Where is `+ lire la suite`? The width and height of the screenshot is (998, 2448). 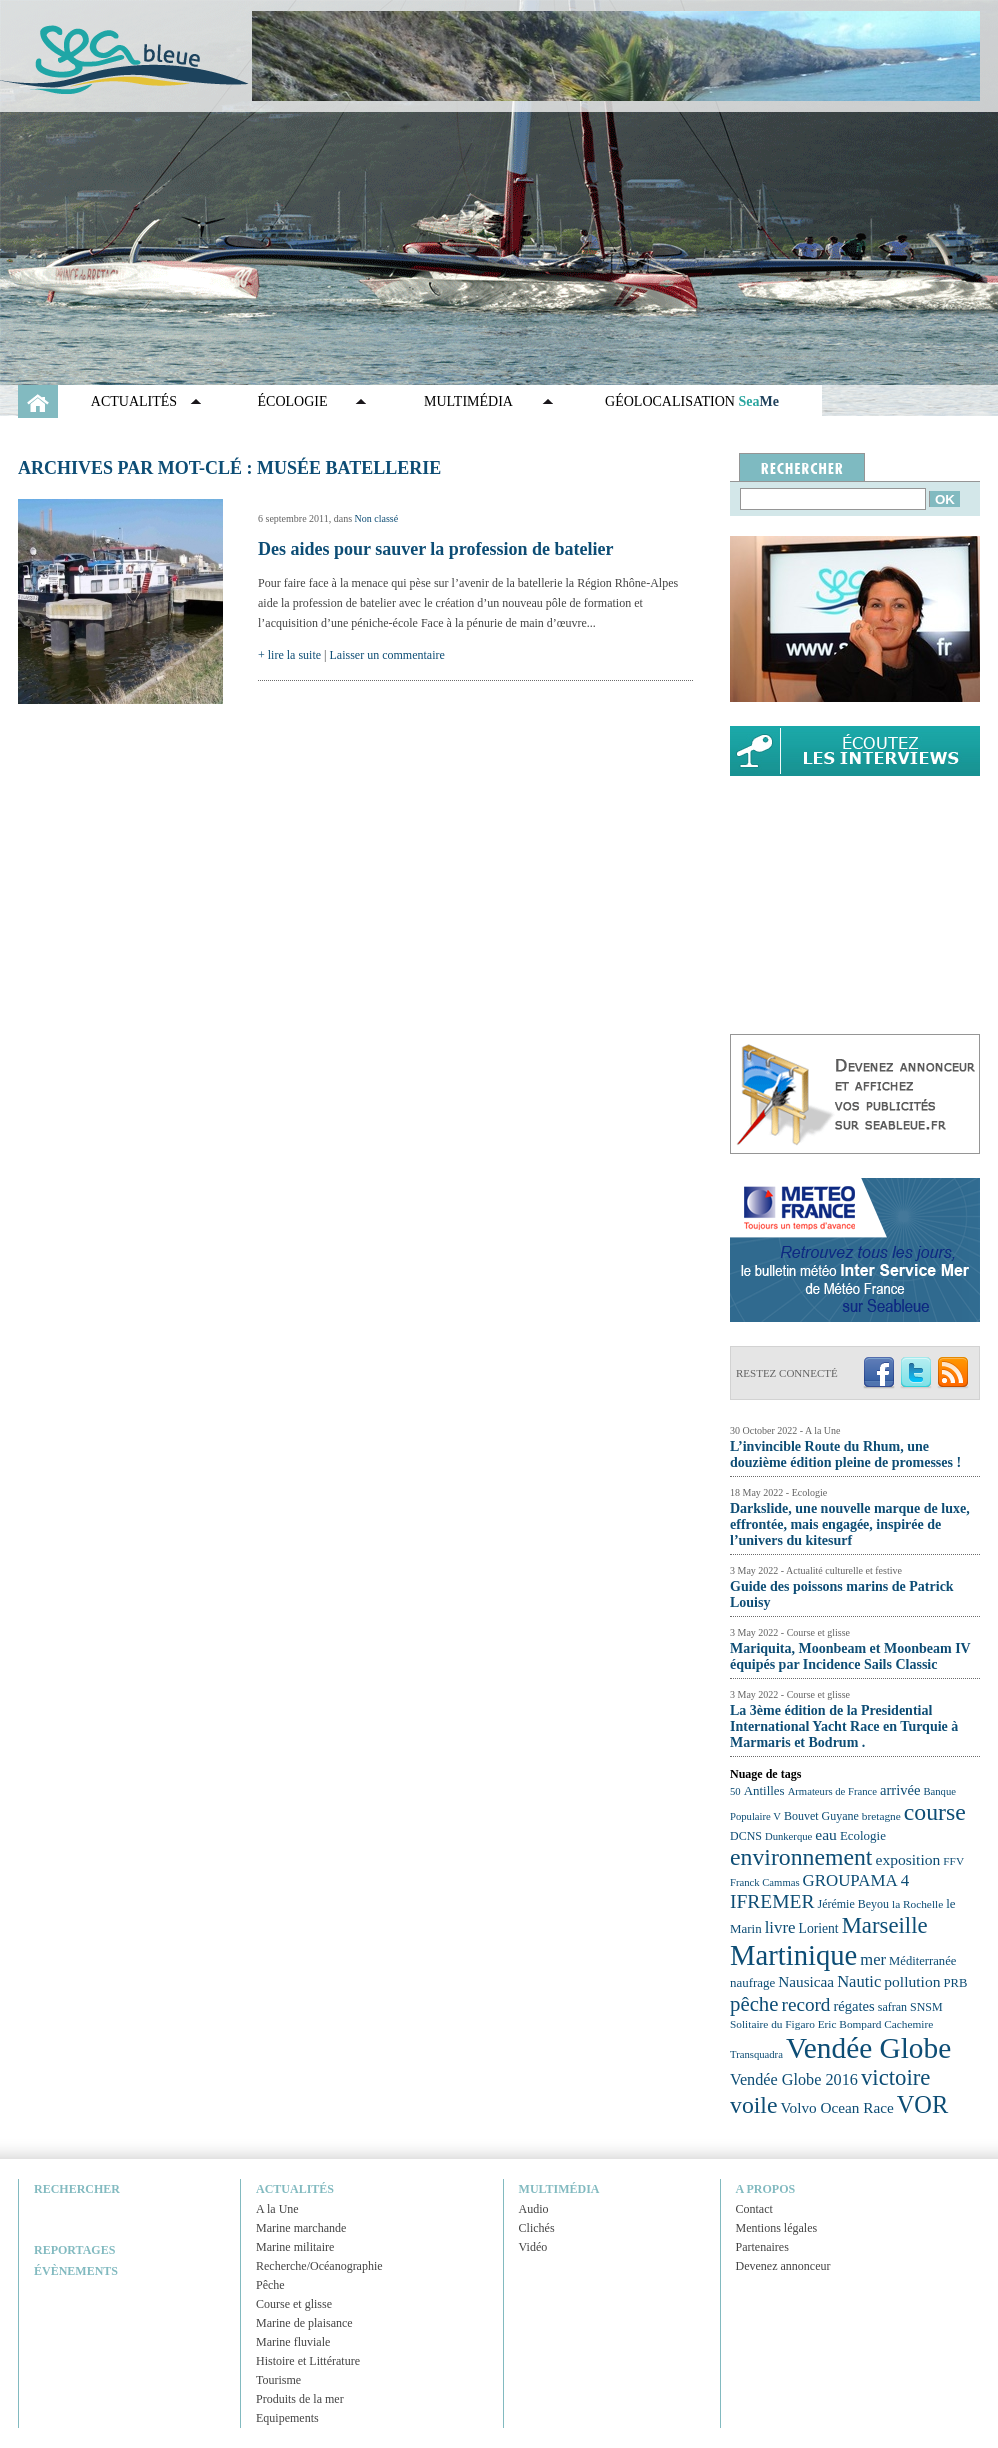
+ lire la suite is located at coordinates (289, 655).